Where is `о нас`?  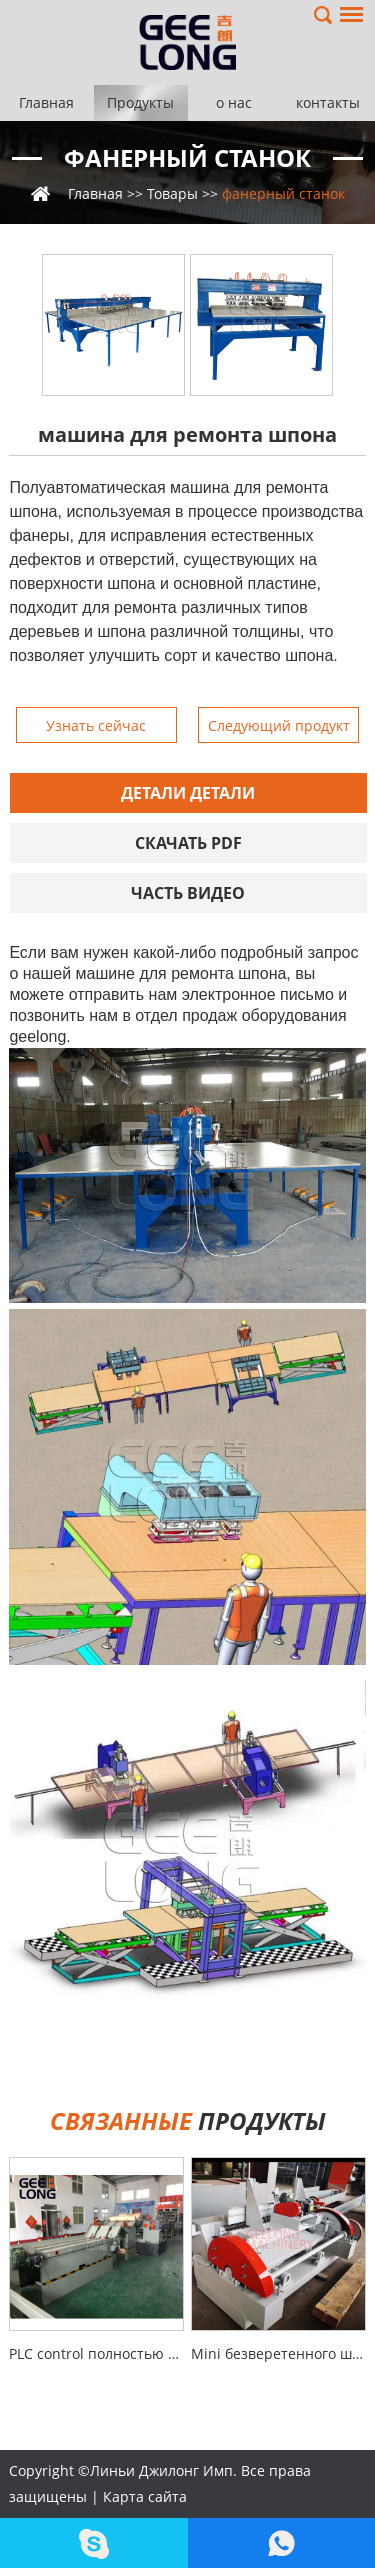
о нас is located at coordinates (234, 102).